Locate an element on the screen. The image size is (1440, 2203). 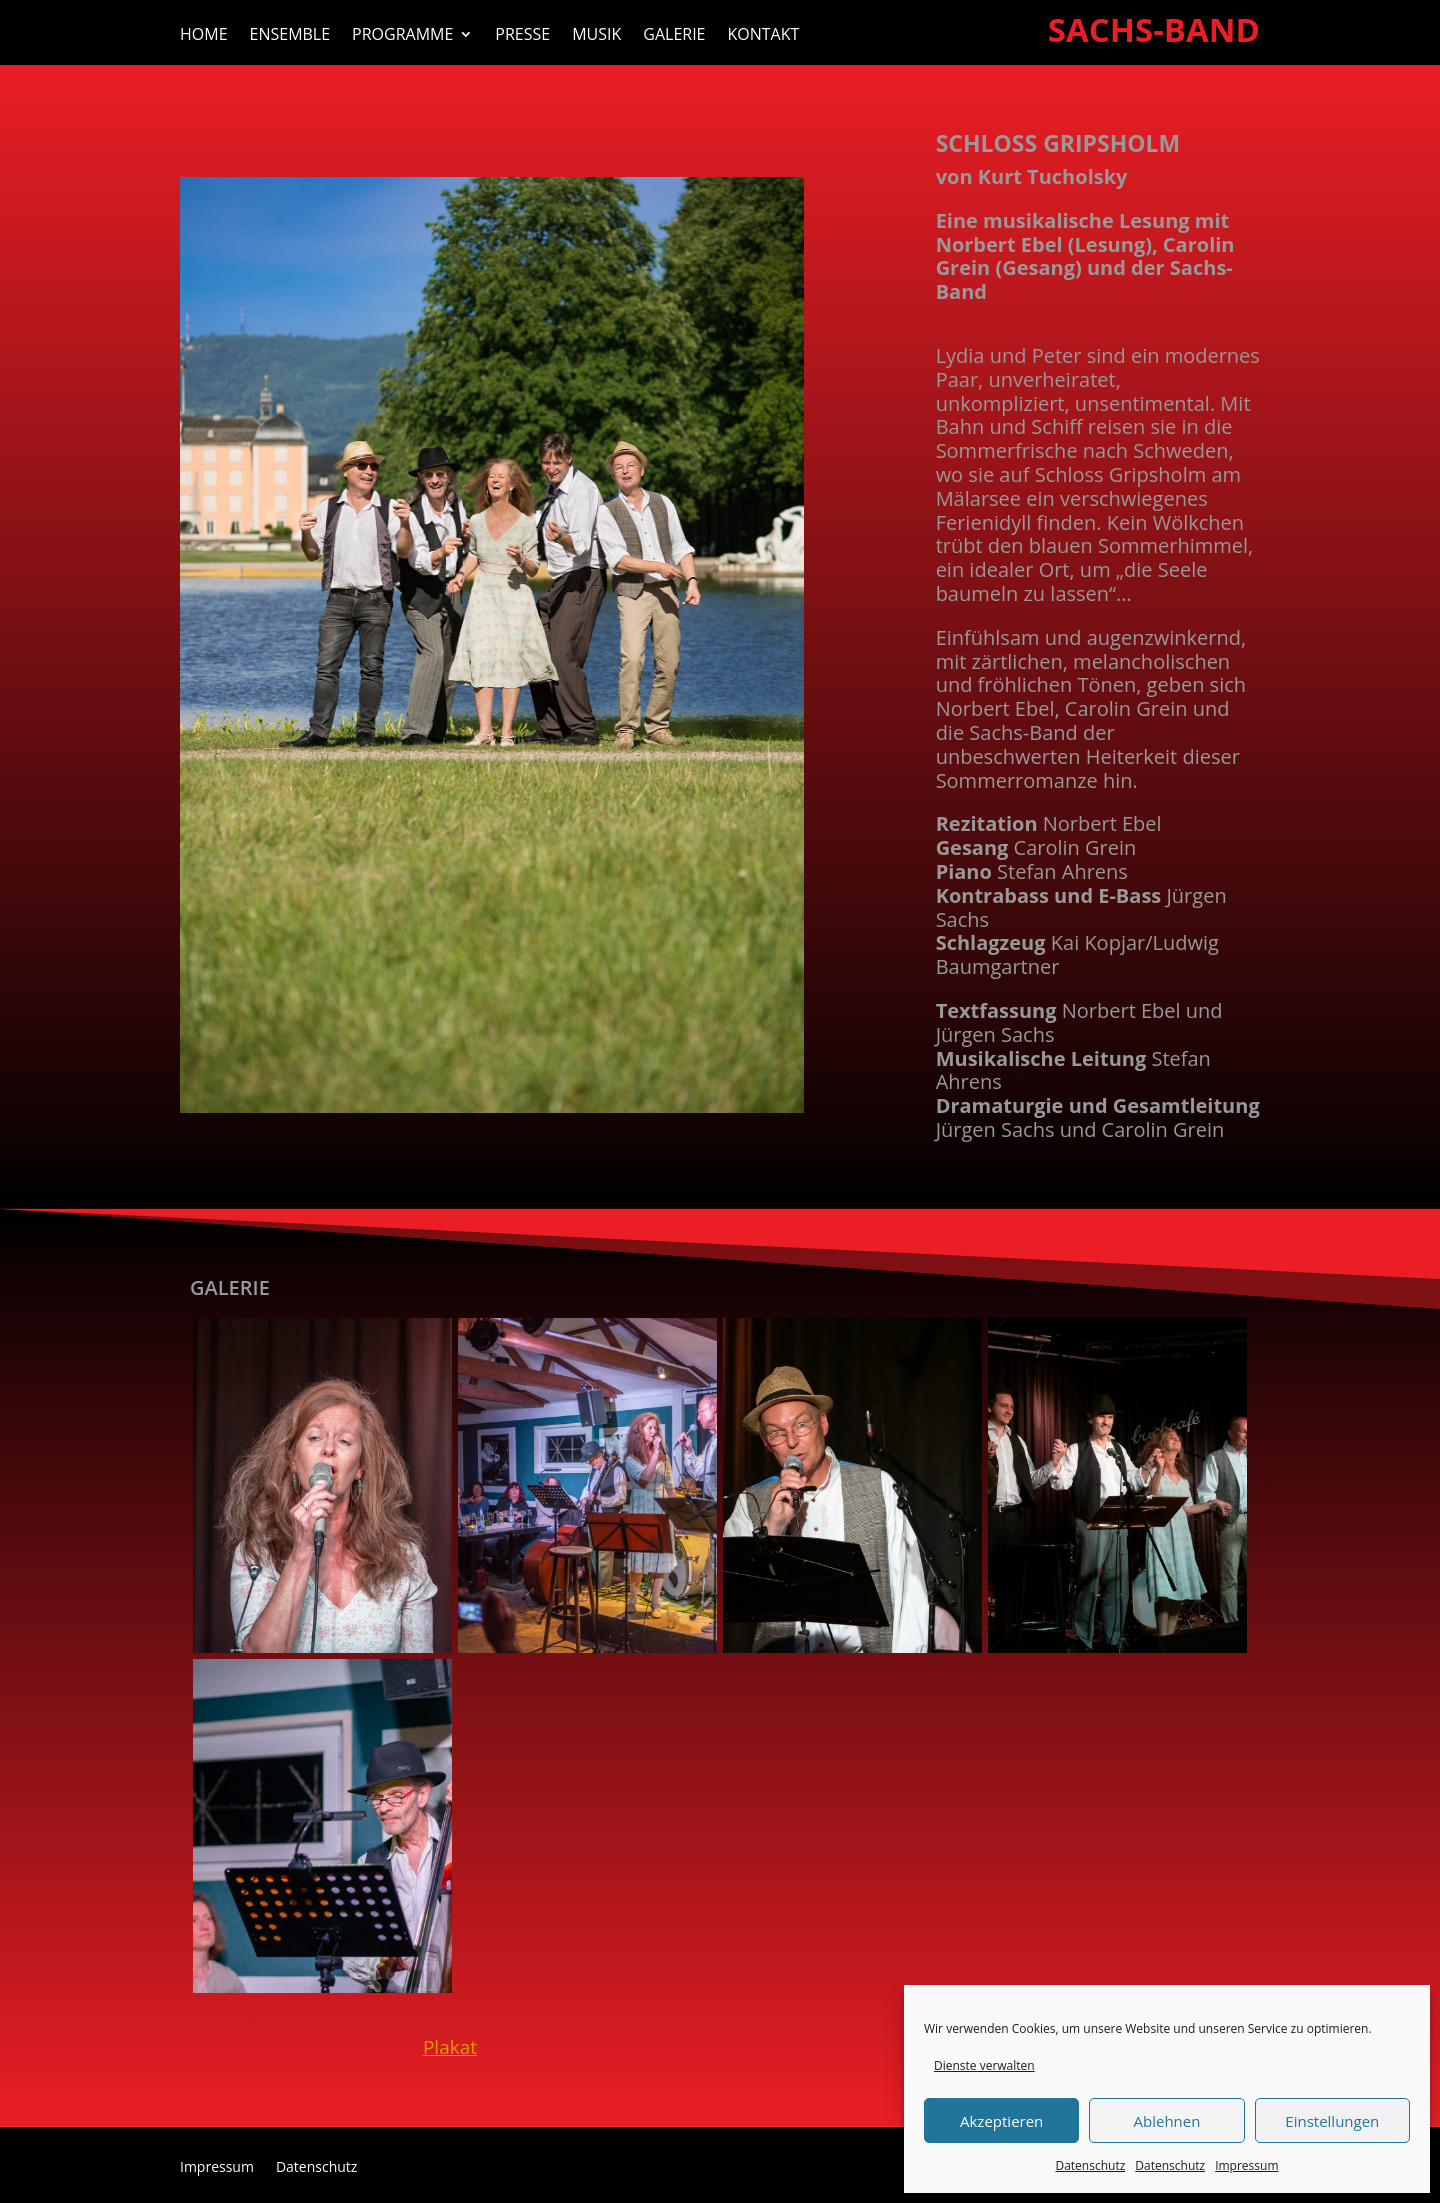
Musik is located at coordinates (596, 36).